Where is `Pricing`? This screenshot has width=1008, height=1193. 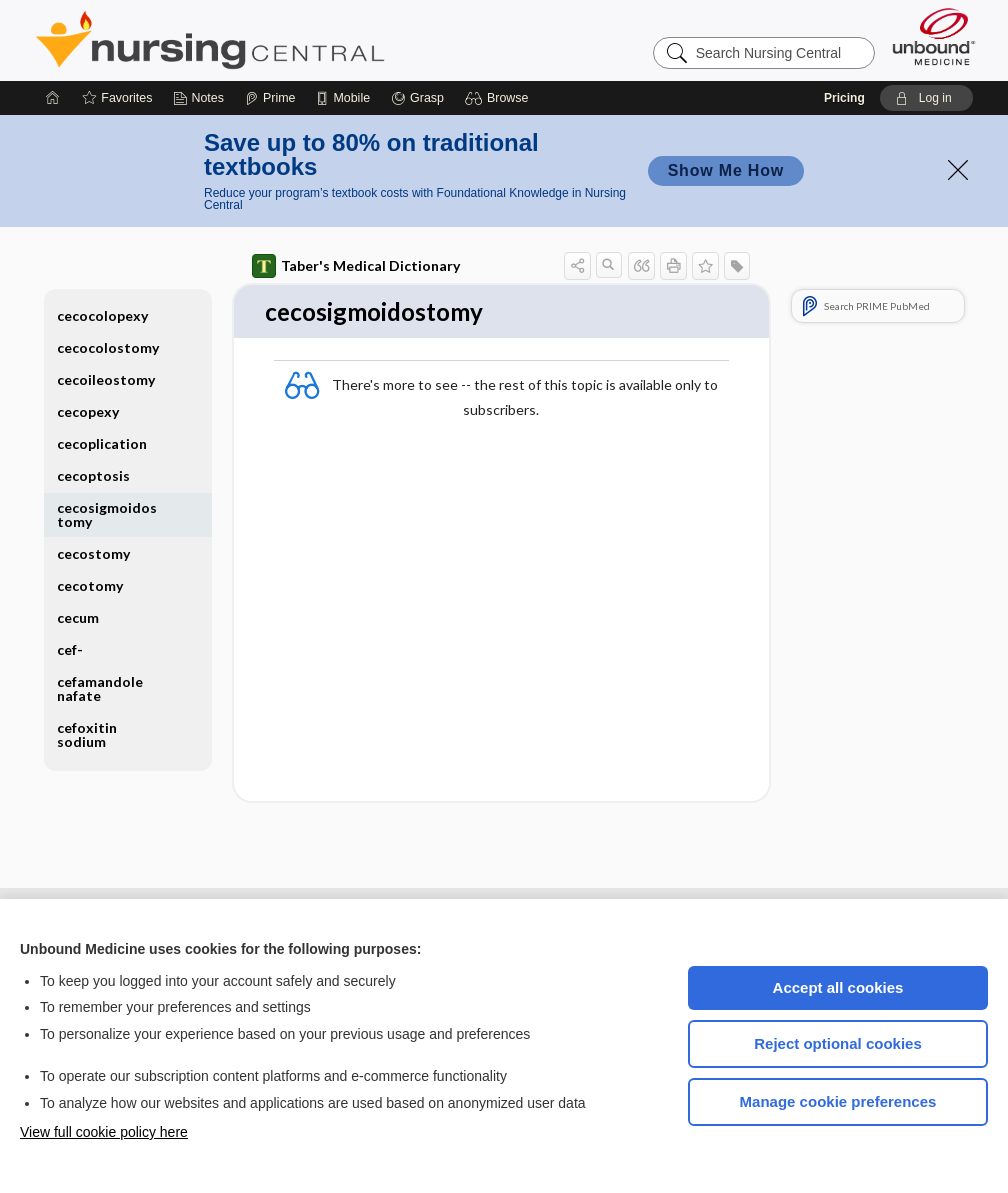
Pricing is located at coordinates (844, 98).